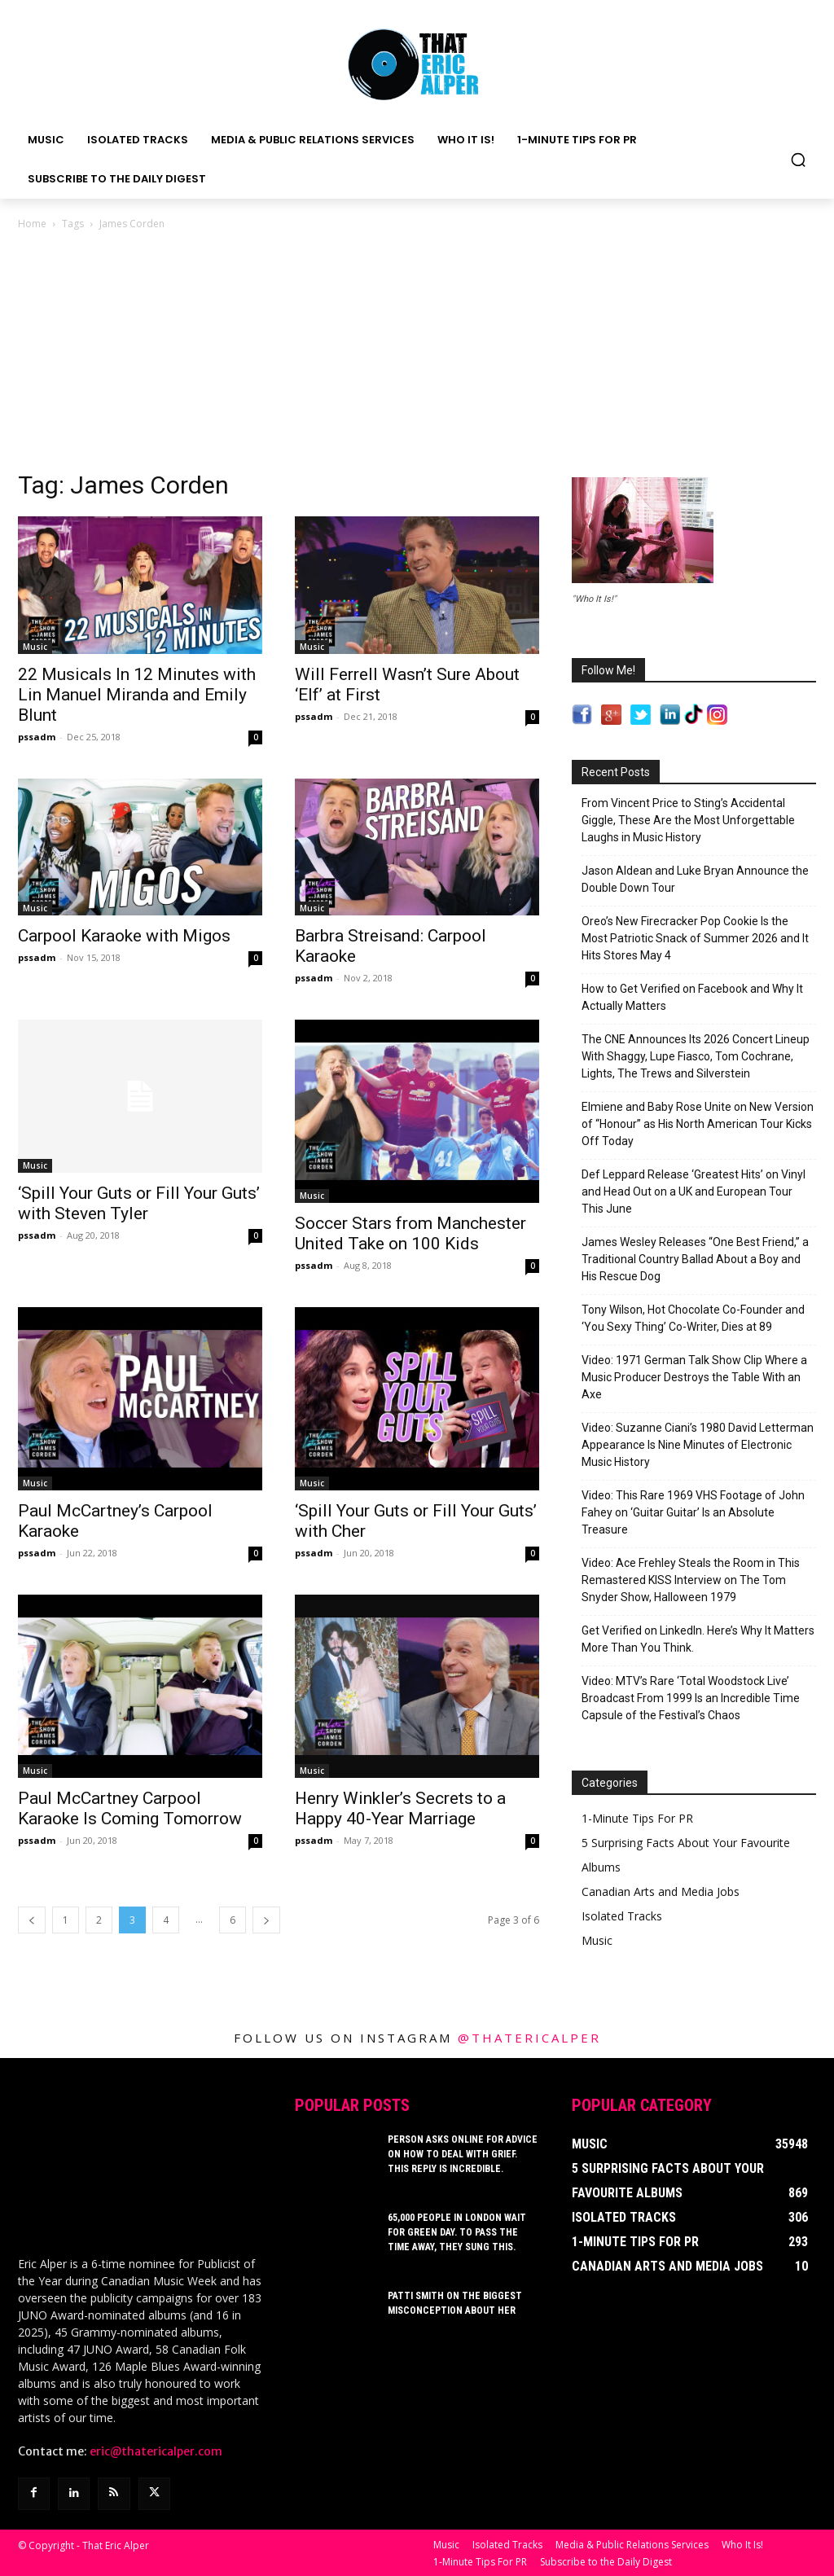 The width and height of the screenshot is (834, 2576). I want to click on [button], so click(798, 159).